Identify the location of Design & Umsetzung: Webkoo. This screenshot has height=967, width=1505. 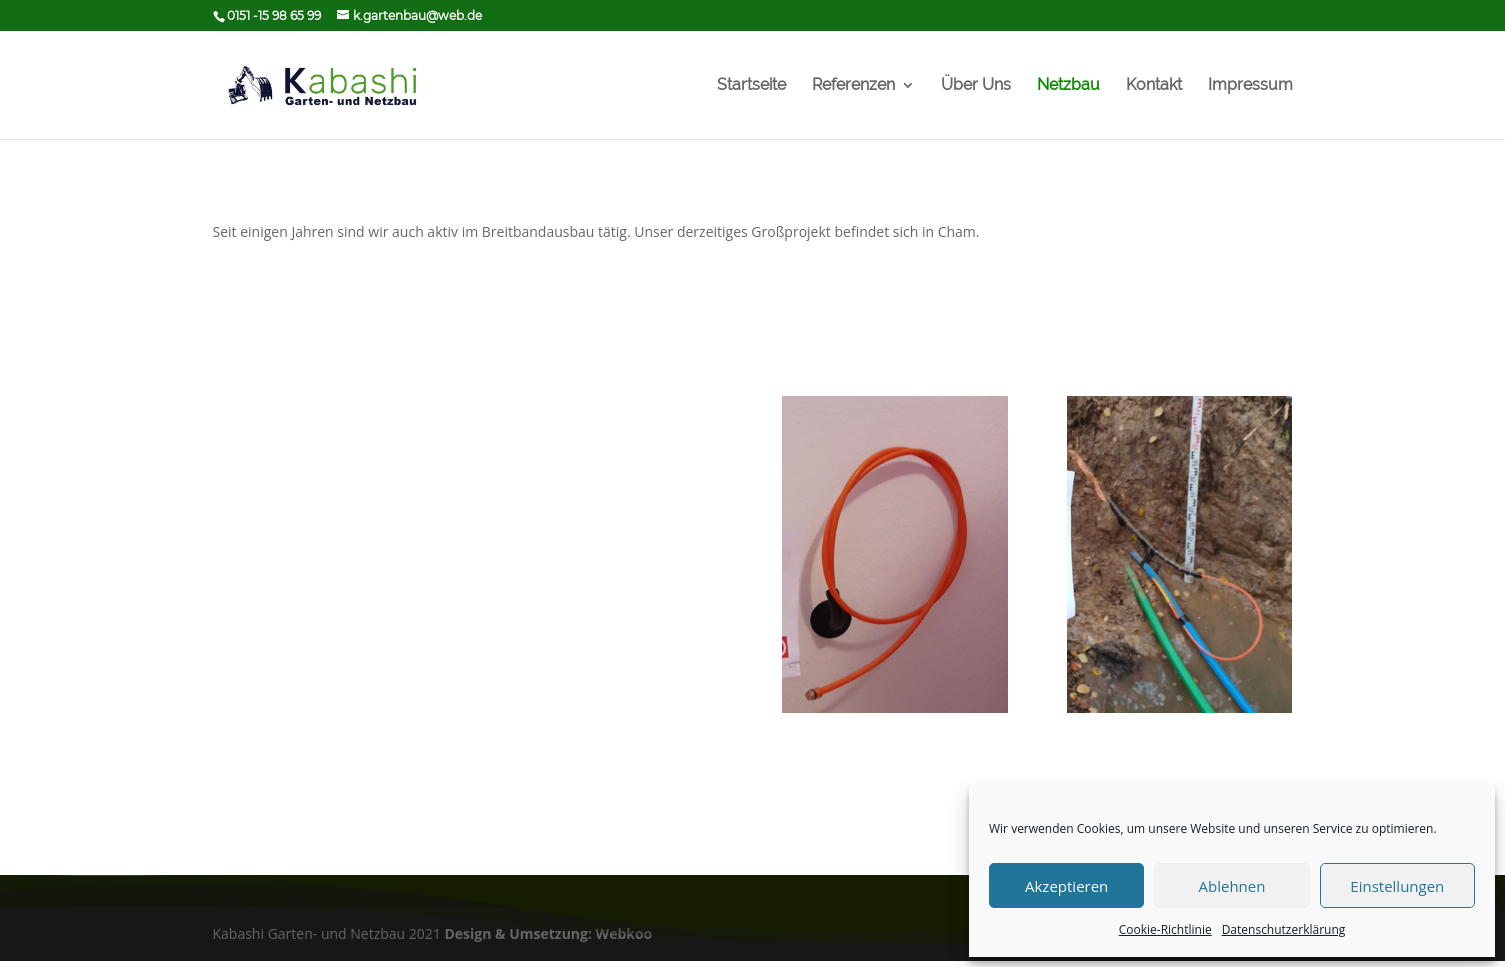
(548, 933).